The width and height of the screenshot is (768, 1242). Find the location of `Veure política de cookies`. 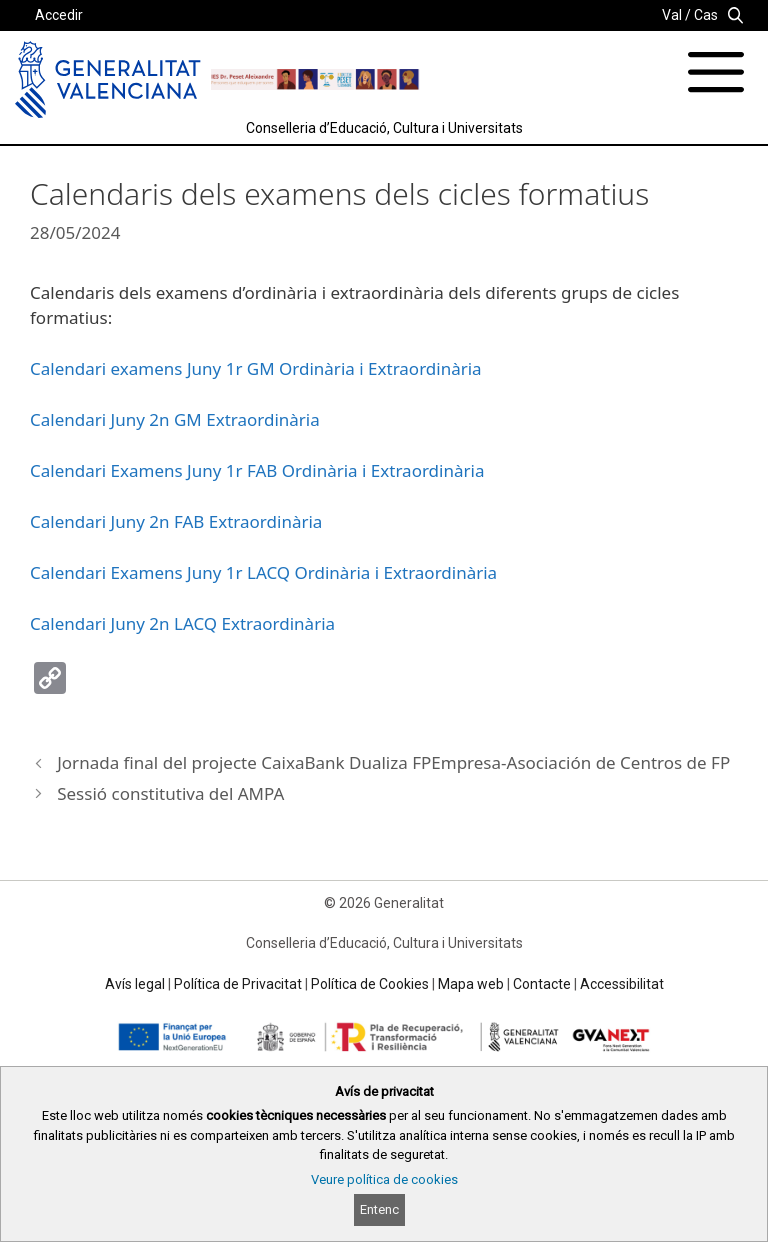

Veure política de cookies is located at coordinates (384, 1179).